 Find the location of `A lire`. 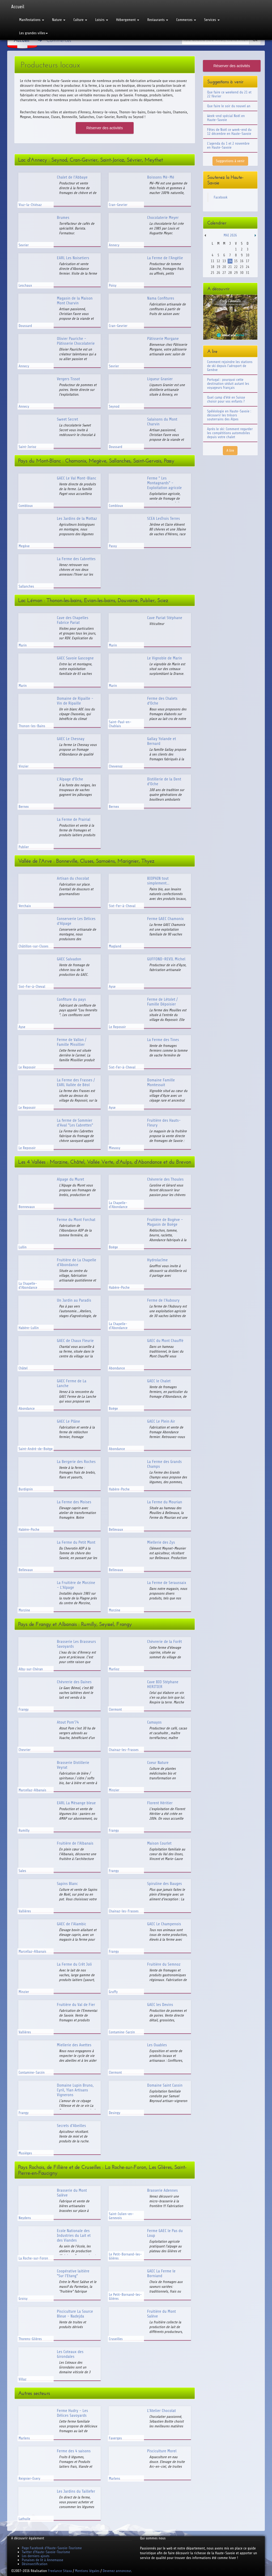

A lire is located at coordinates (230, 450).